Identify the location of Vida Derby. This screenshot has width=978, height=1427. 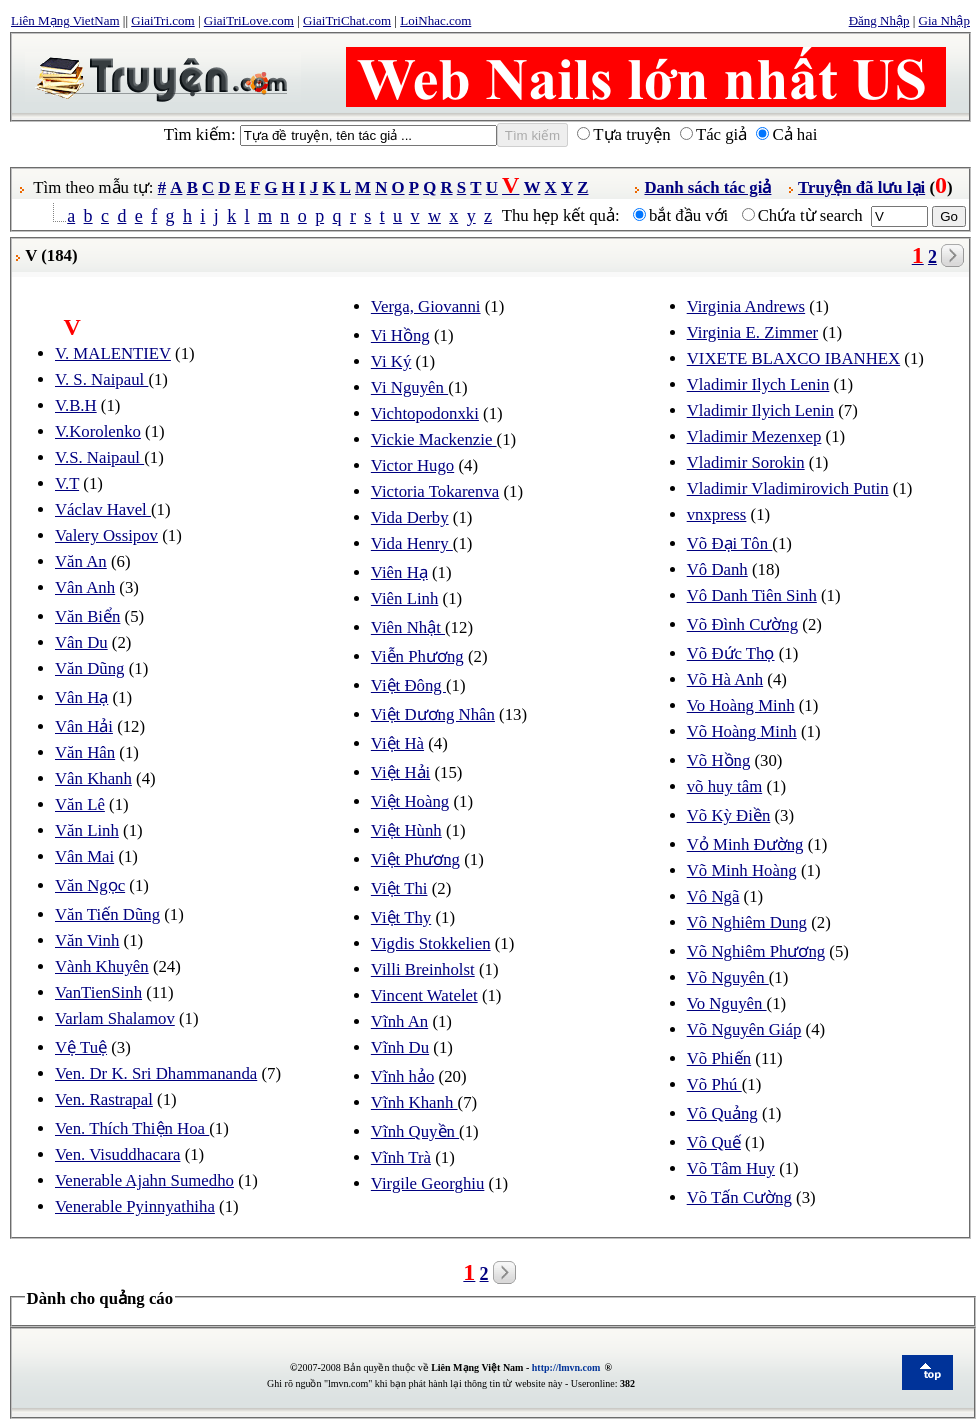
(410, 517).